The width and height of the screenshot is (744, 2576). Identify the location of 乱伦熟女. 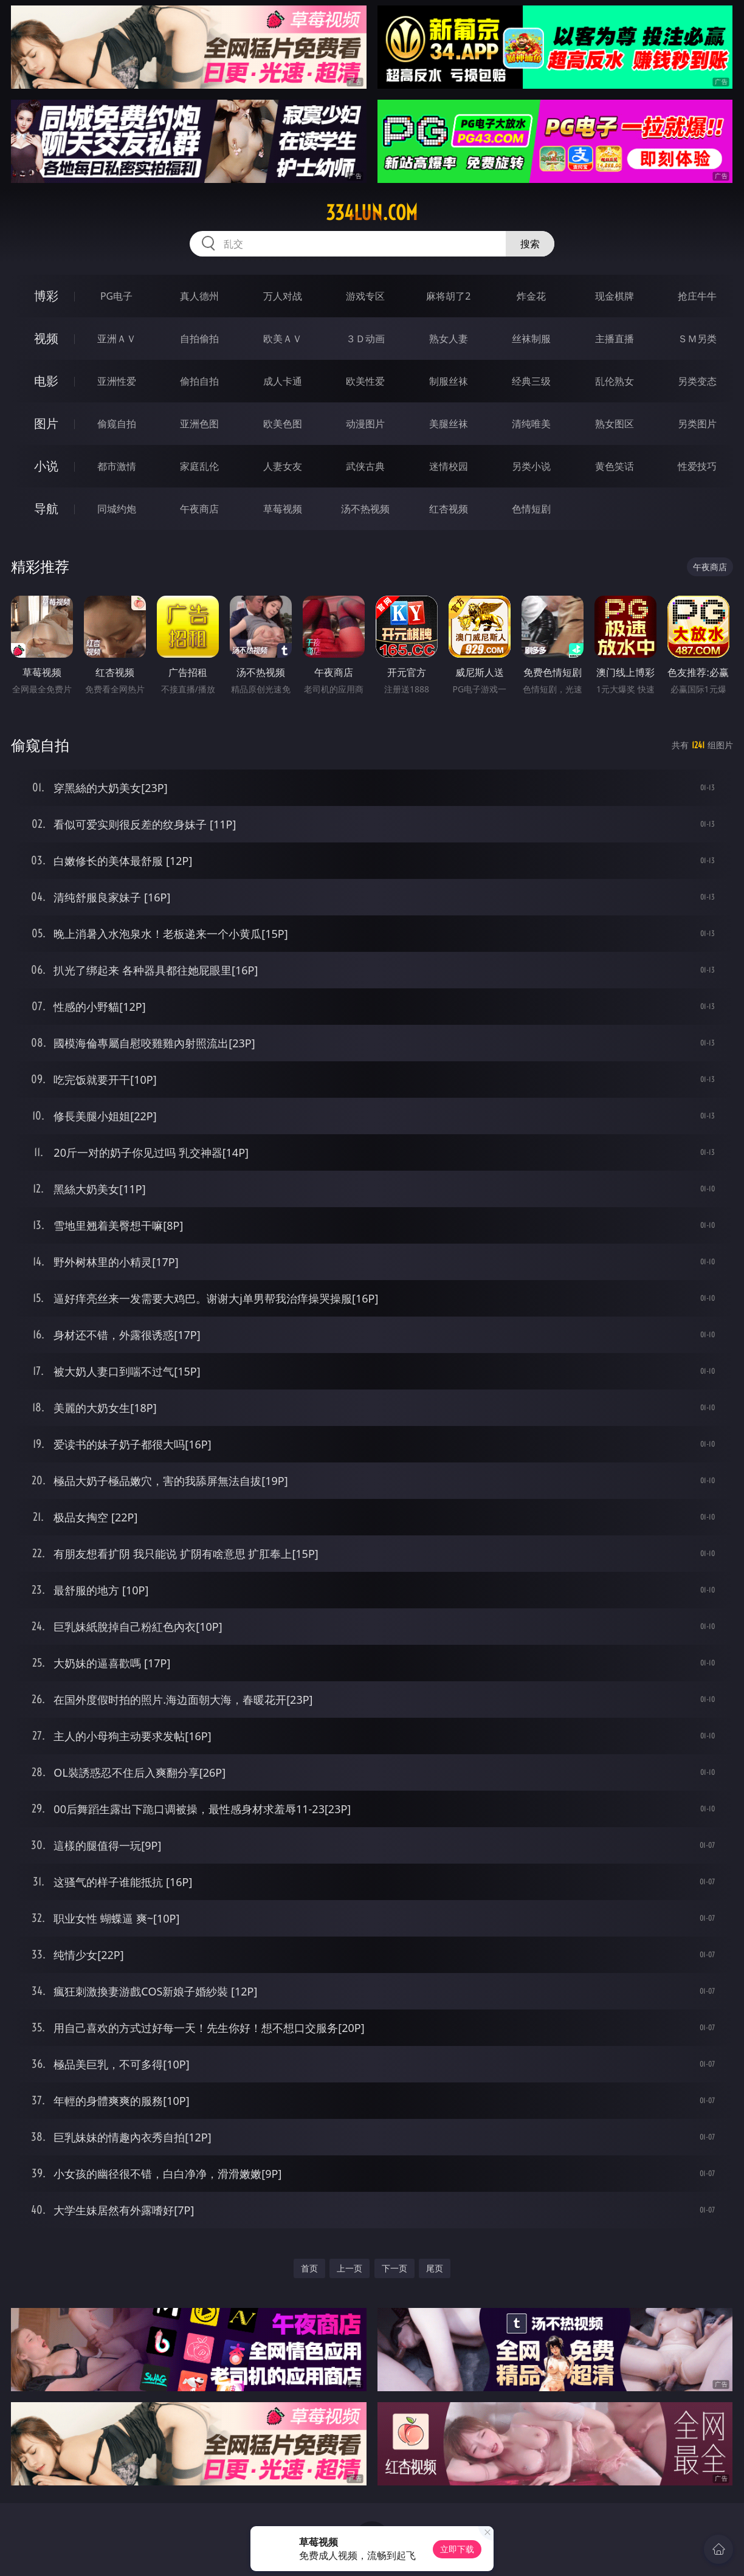
(614, 381).